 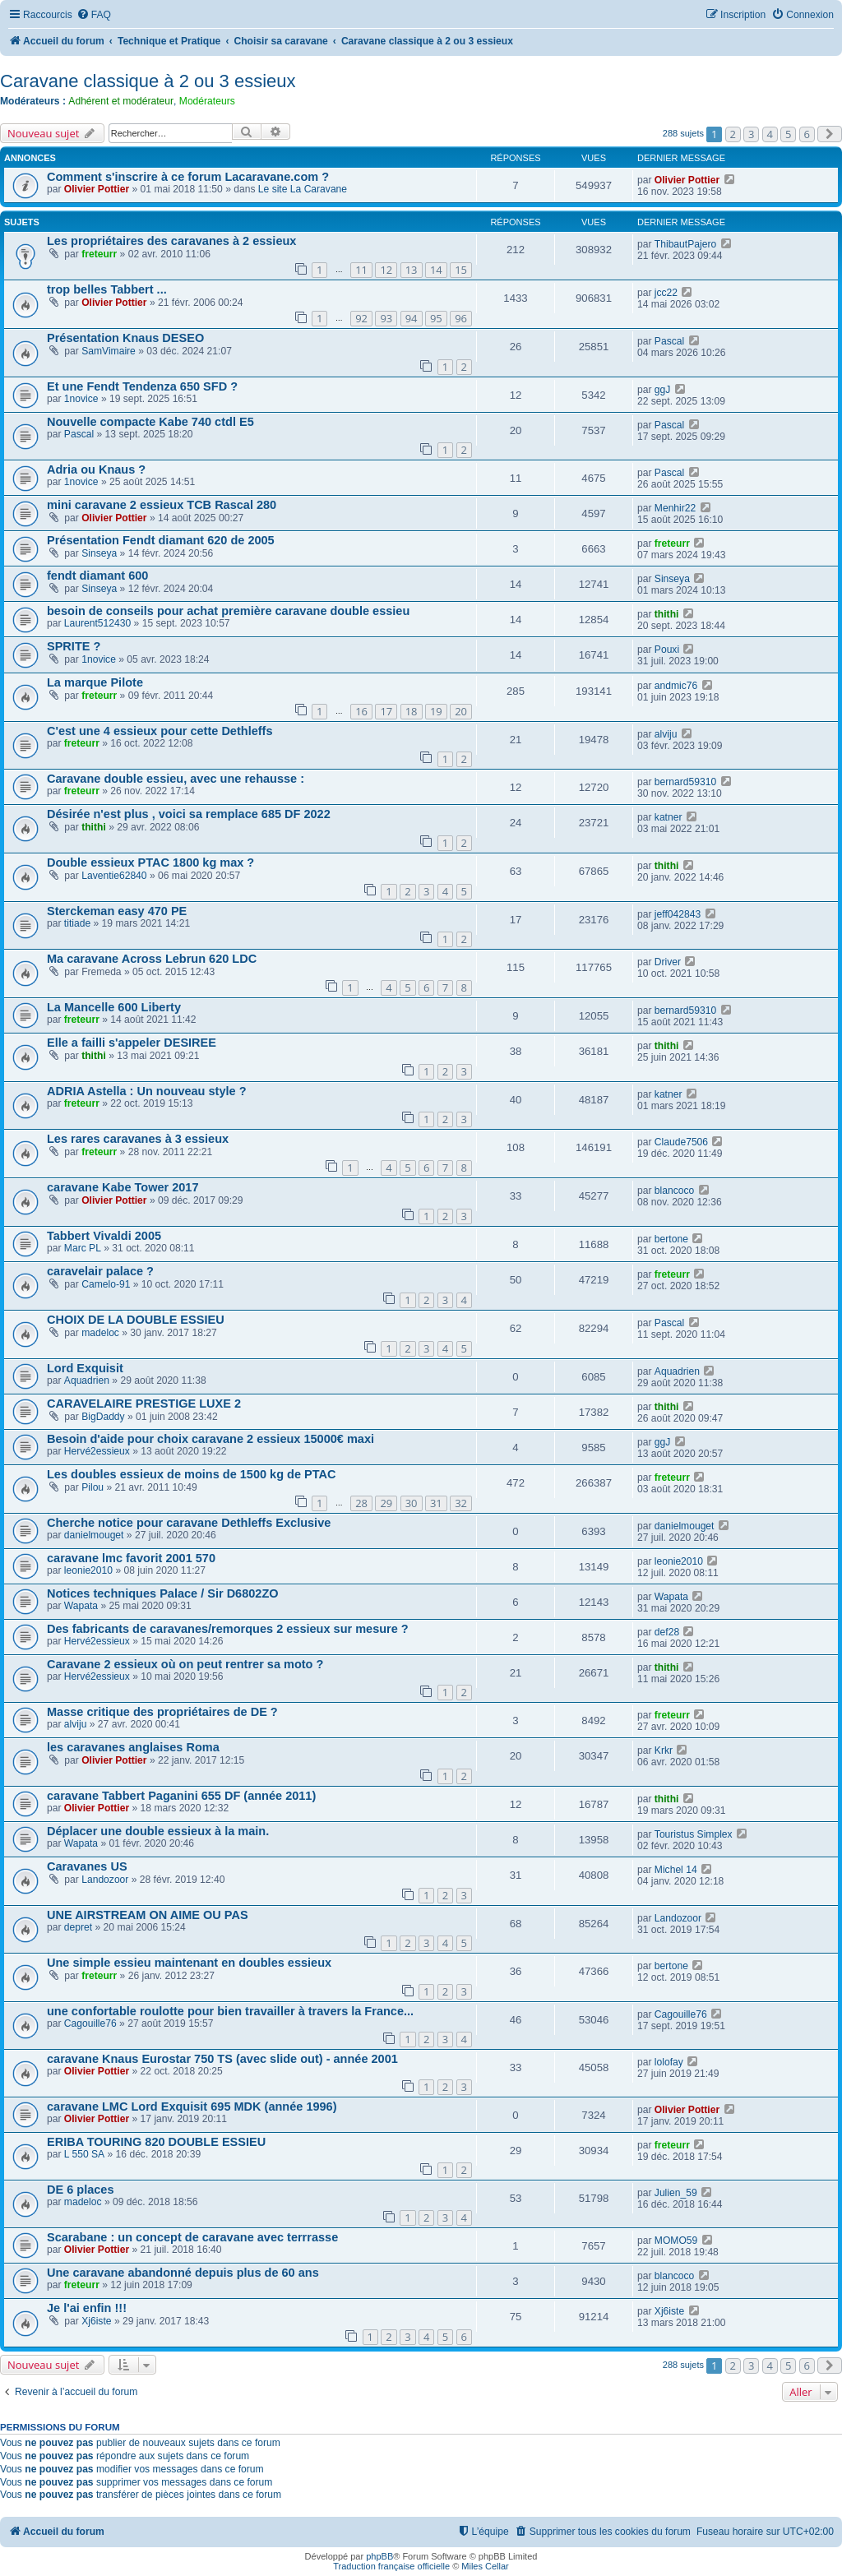 I want to click on SPRITE ?, so click(x=73, y=646).